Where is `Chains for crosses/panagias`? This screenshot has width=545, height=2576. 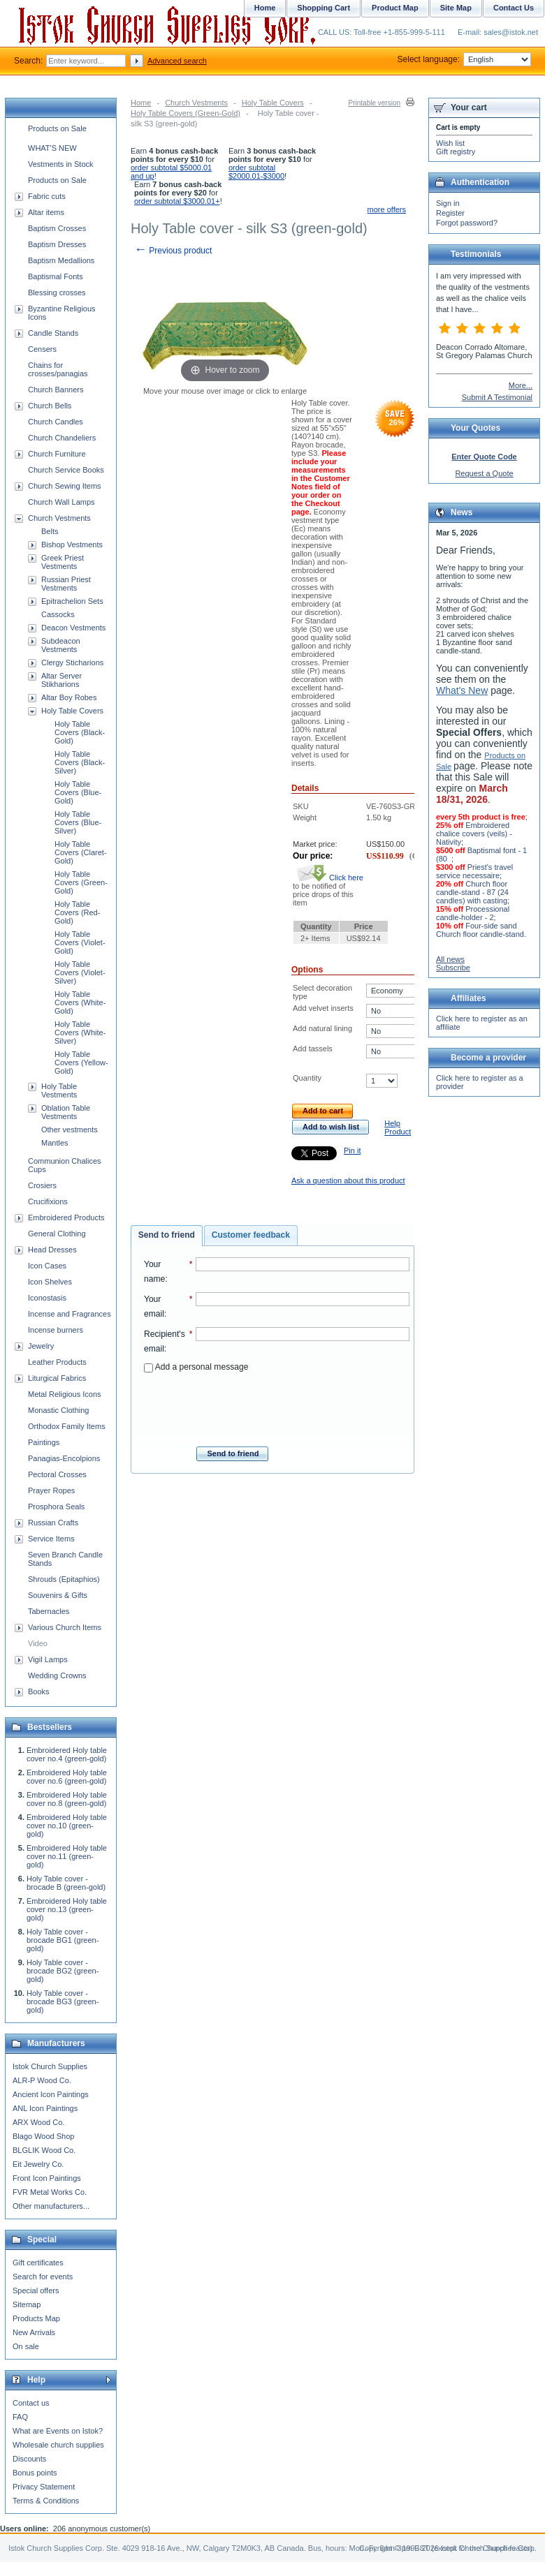 Chains for crosses/panagias is located at coordinates (58, 369).